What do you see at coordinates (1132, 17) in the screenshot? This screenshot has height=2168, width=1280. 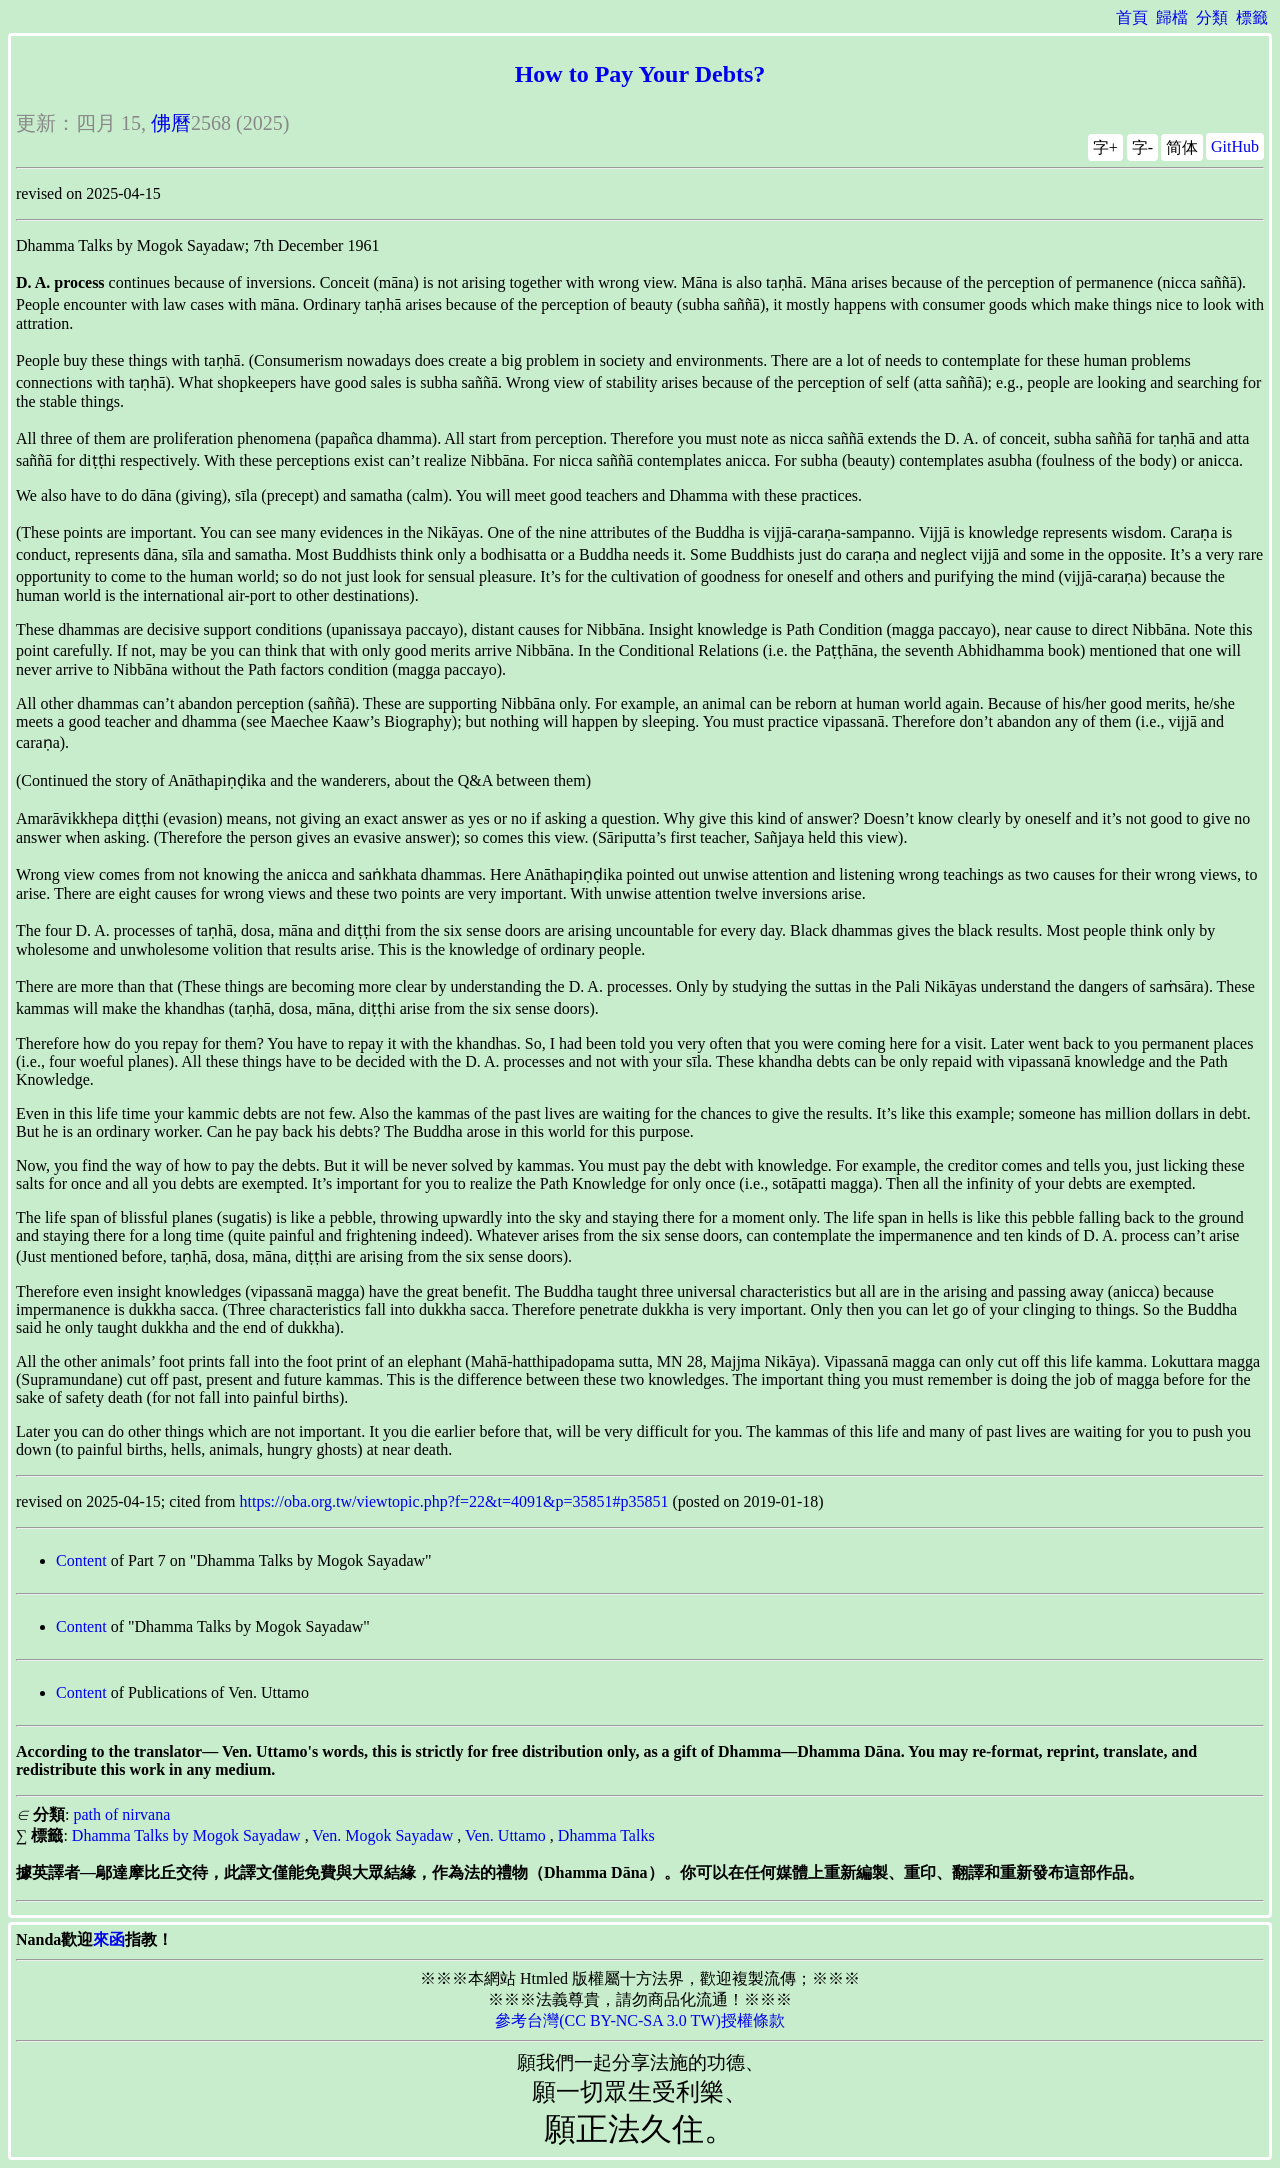 I see `首頁` at bounding box center [1132, 17].